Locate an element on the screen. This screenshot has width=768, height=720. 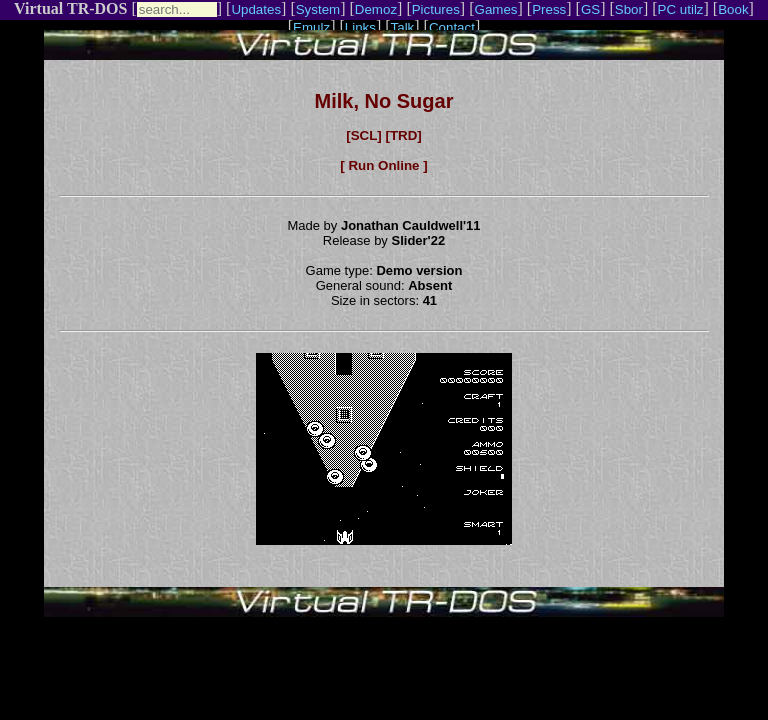
Talk is located at coordinates (403, 27).